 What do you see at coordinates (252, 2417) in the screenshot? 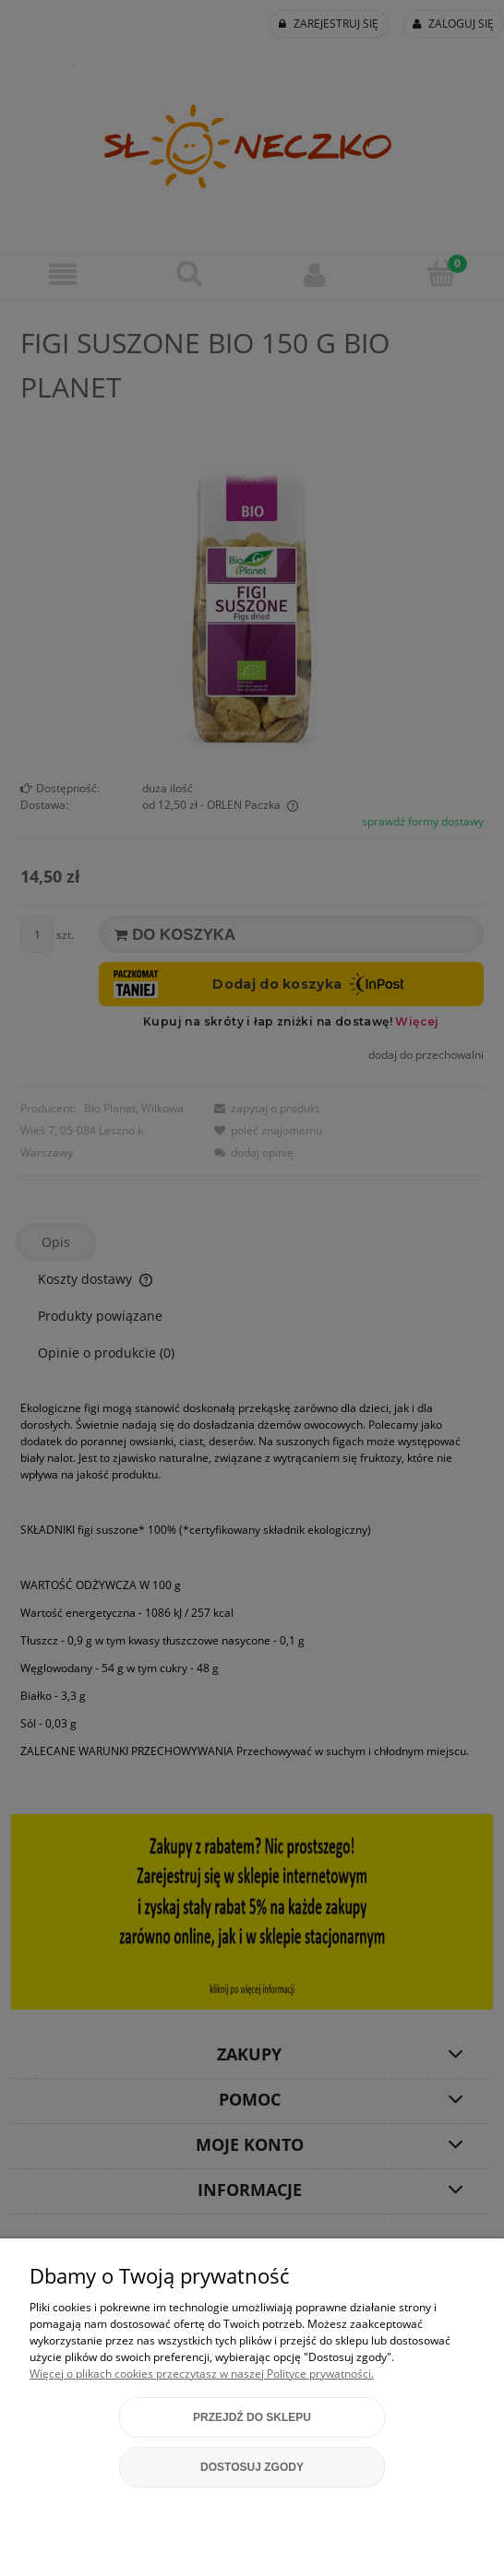
I see `Przejdź do sklepu` at bounding box center [252, 2417].